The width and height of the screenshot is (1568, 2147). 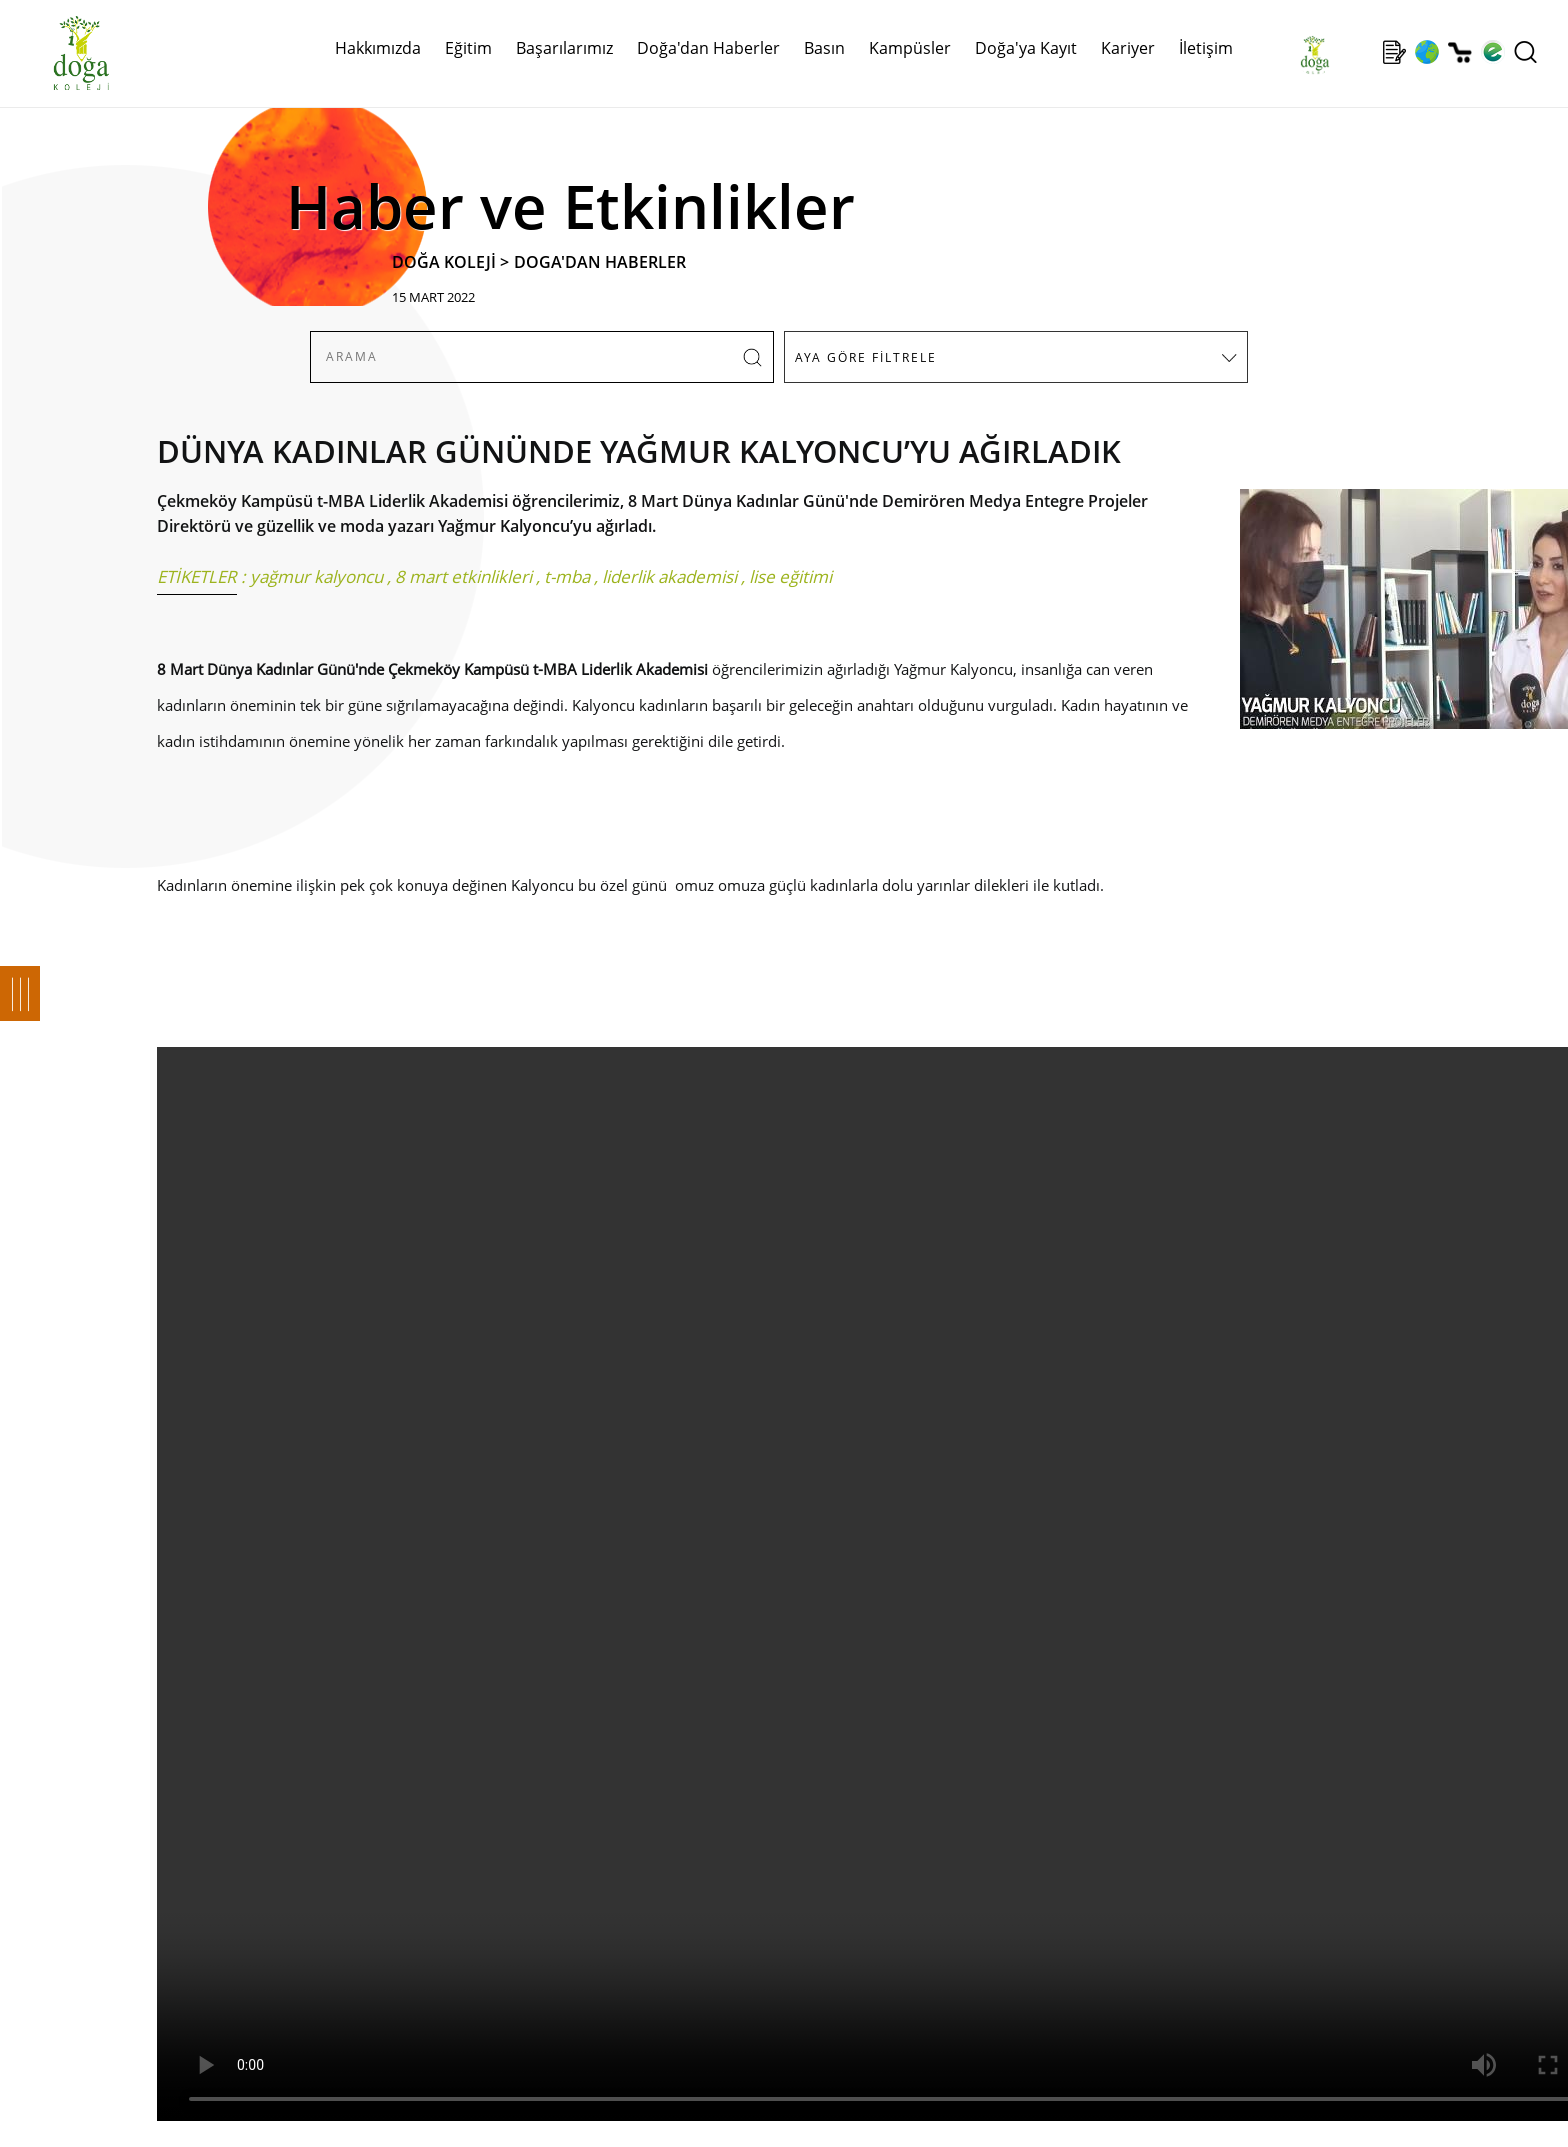 What do you see at coordinates (669, 576) in the screenshot?
I see `liderlik akademisi` at bounding box center [669, 576].